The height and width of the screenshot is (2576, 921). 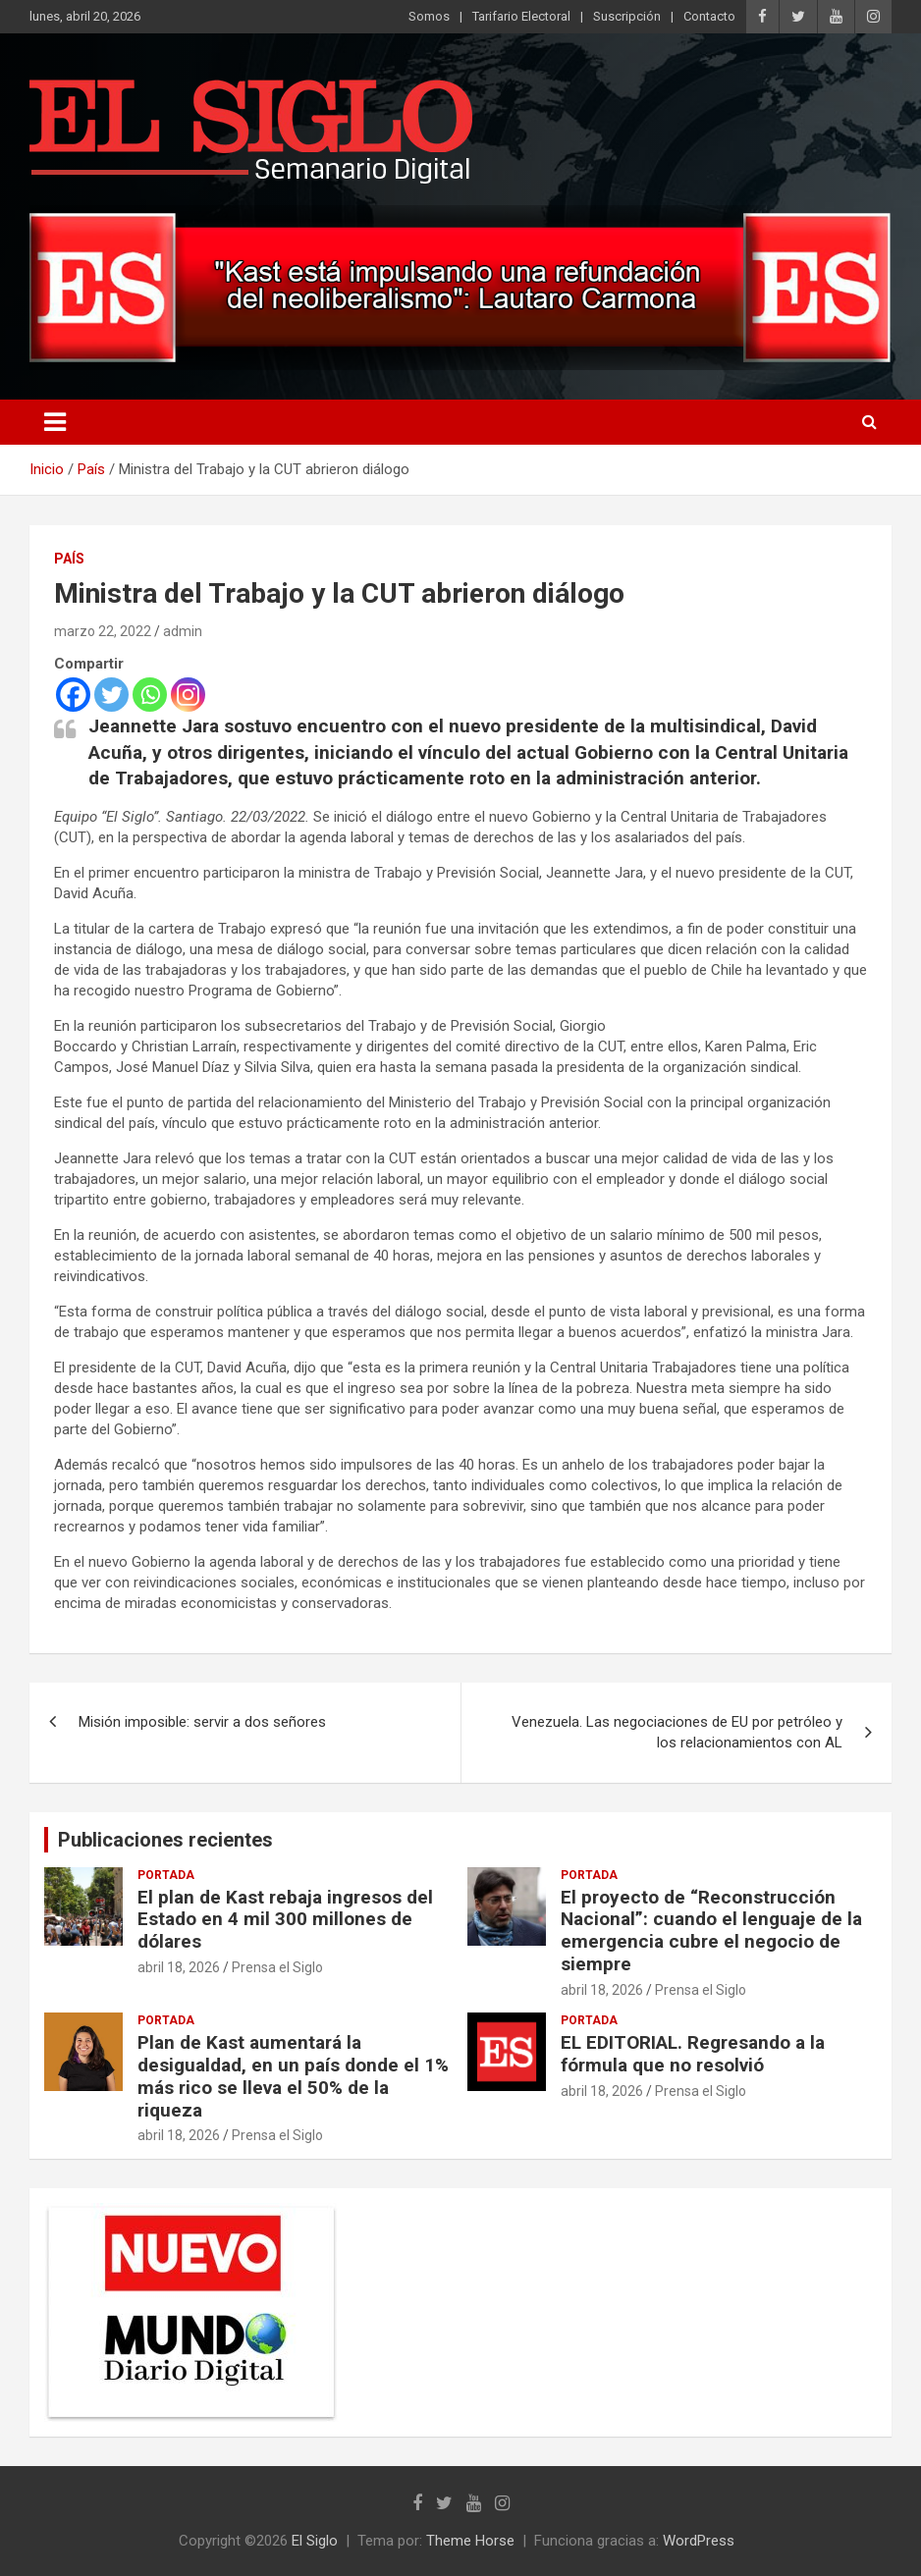 I want to click on WordPress, so click(x=698, y=2540).